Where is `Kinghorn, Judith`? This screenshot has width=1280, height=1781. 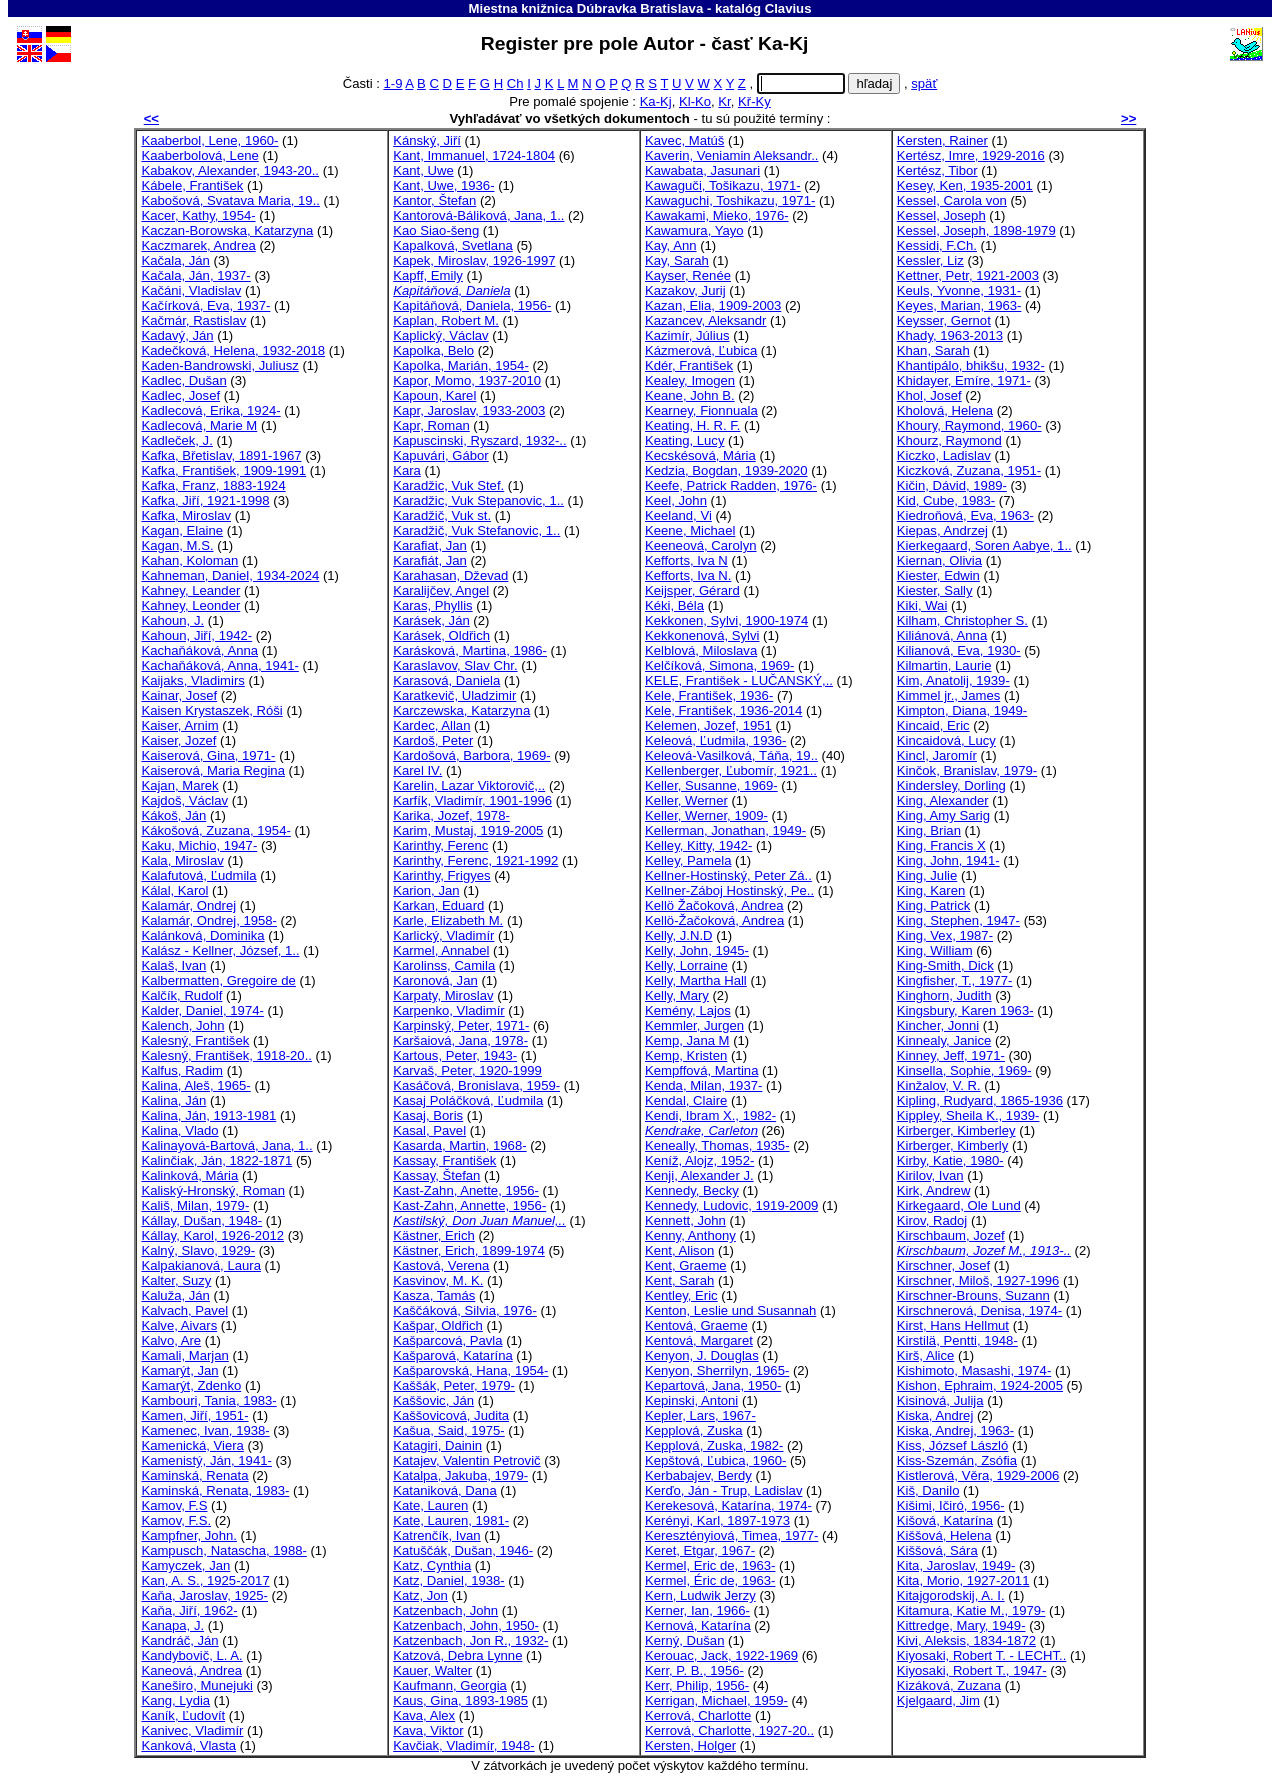
Kinghorn, Judith is located at coordinates (944, 995).